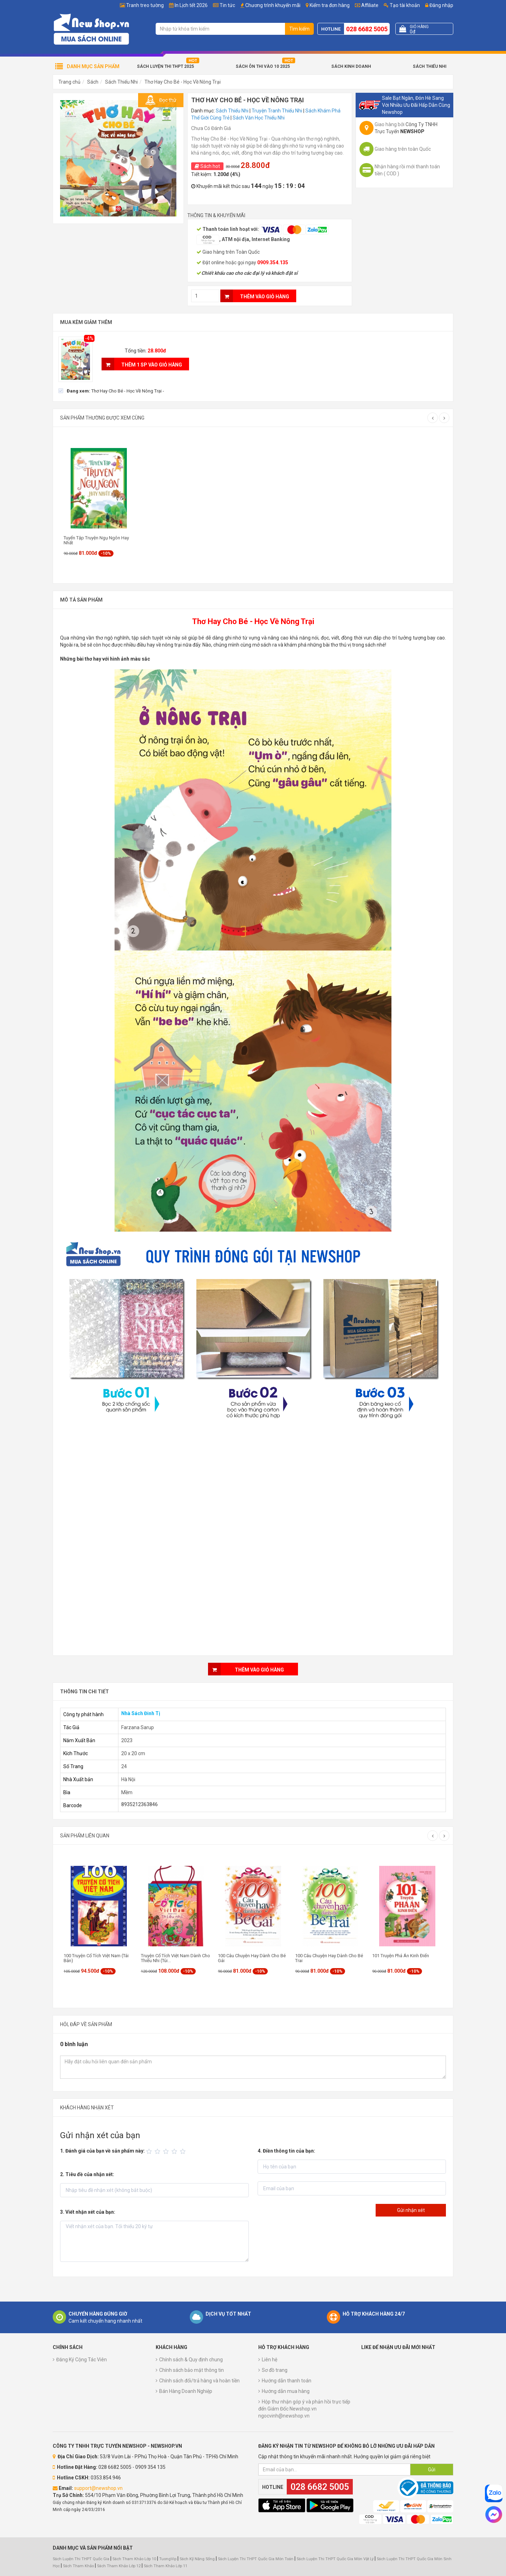 The image size is (506, 2576). Describe the element at coordinates (299, 29) in the screenshot. I see `Tìm kiếm` at that location.